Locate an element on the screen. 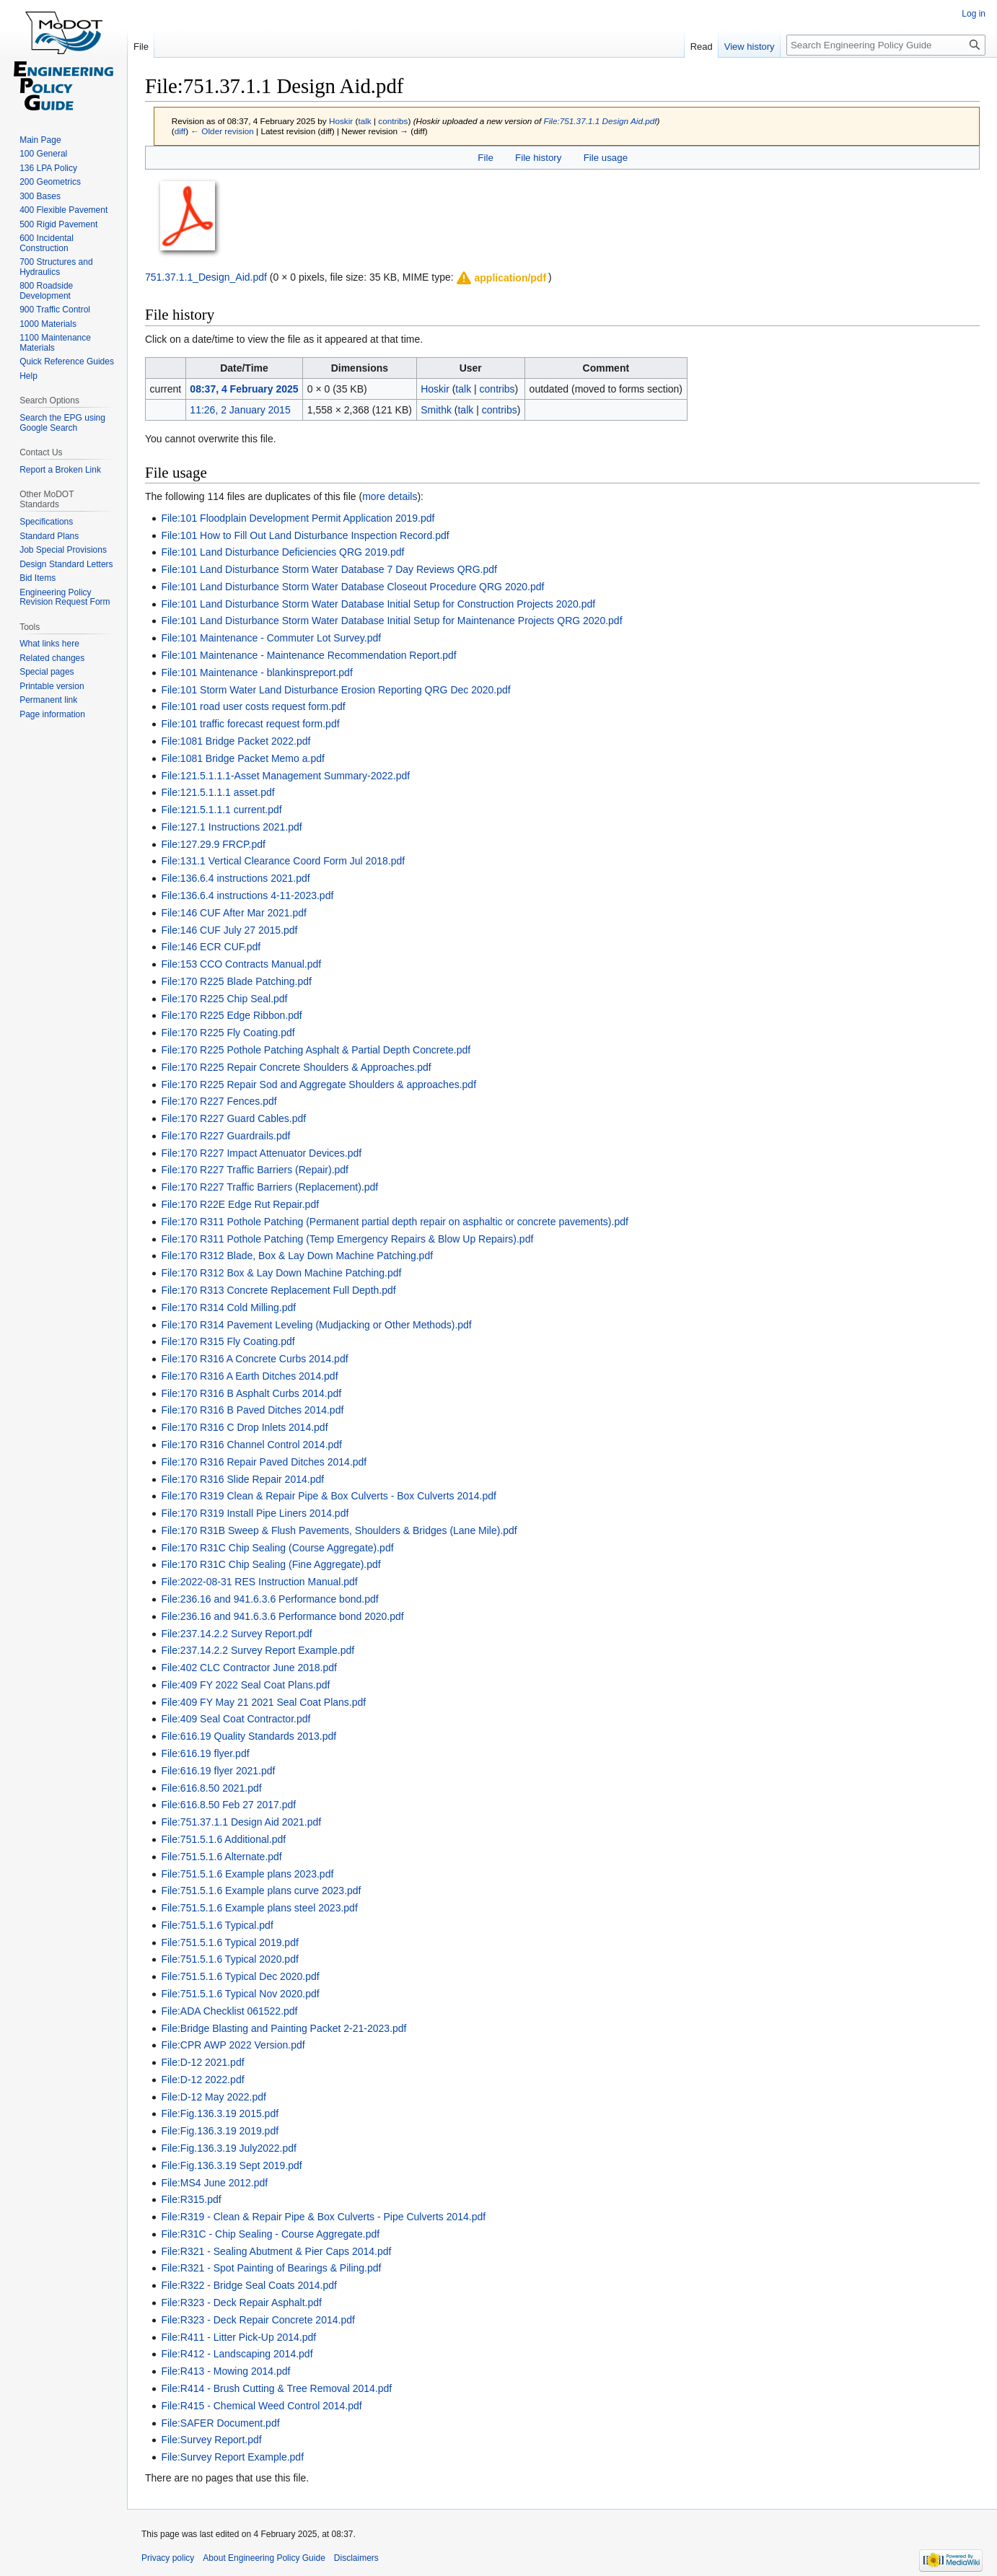 The width and height of the screenshot is (997, 2576). File:Survey Report Example.pdf is located at coordinates (232, 2457).